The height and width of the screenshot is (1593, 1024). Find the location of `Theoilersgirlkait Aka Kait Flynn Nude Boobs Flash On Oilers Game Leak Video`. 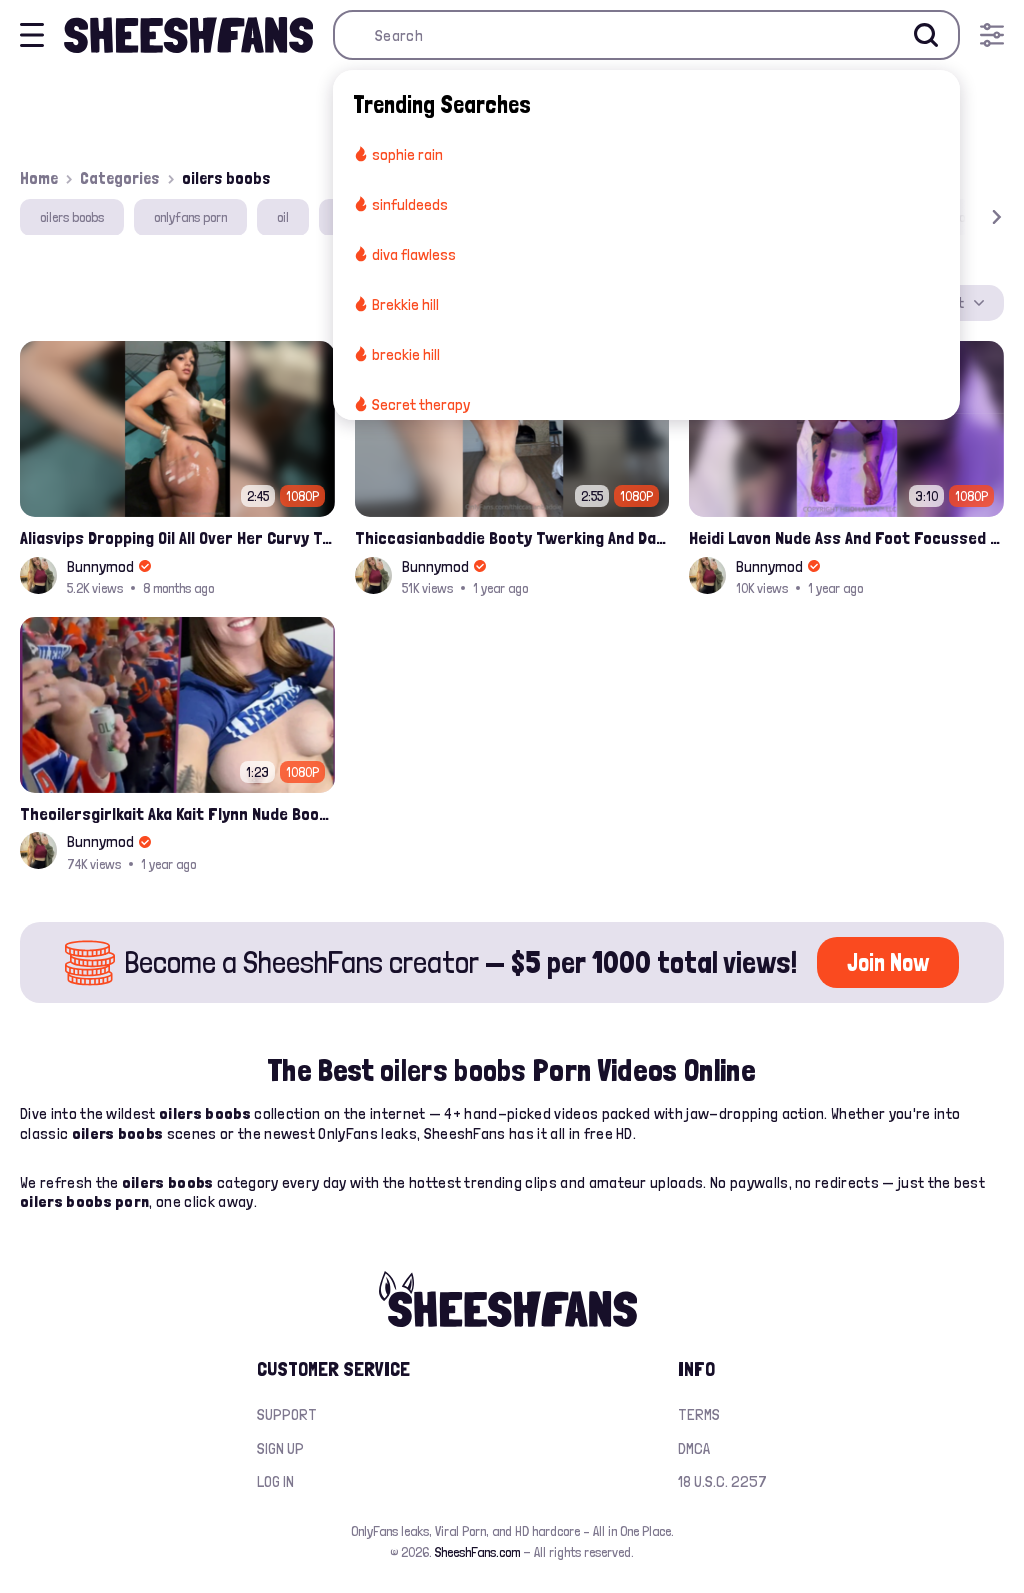

Theoilersgirlkait Aka Kait Flynn Nude Boobs Flash On Oilers Game Leak Video is located at coordinates (177, 813).